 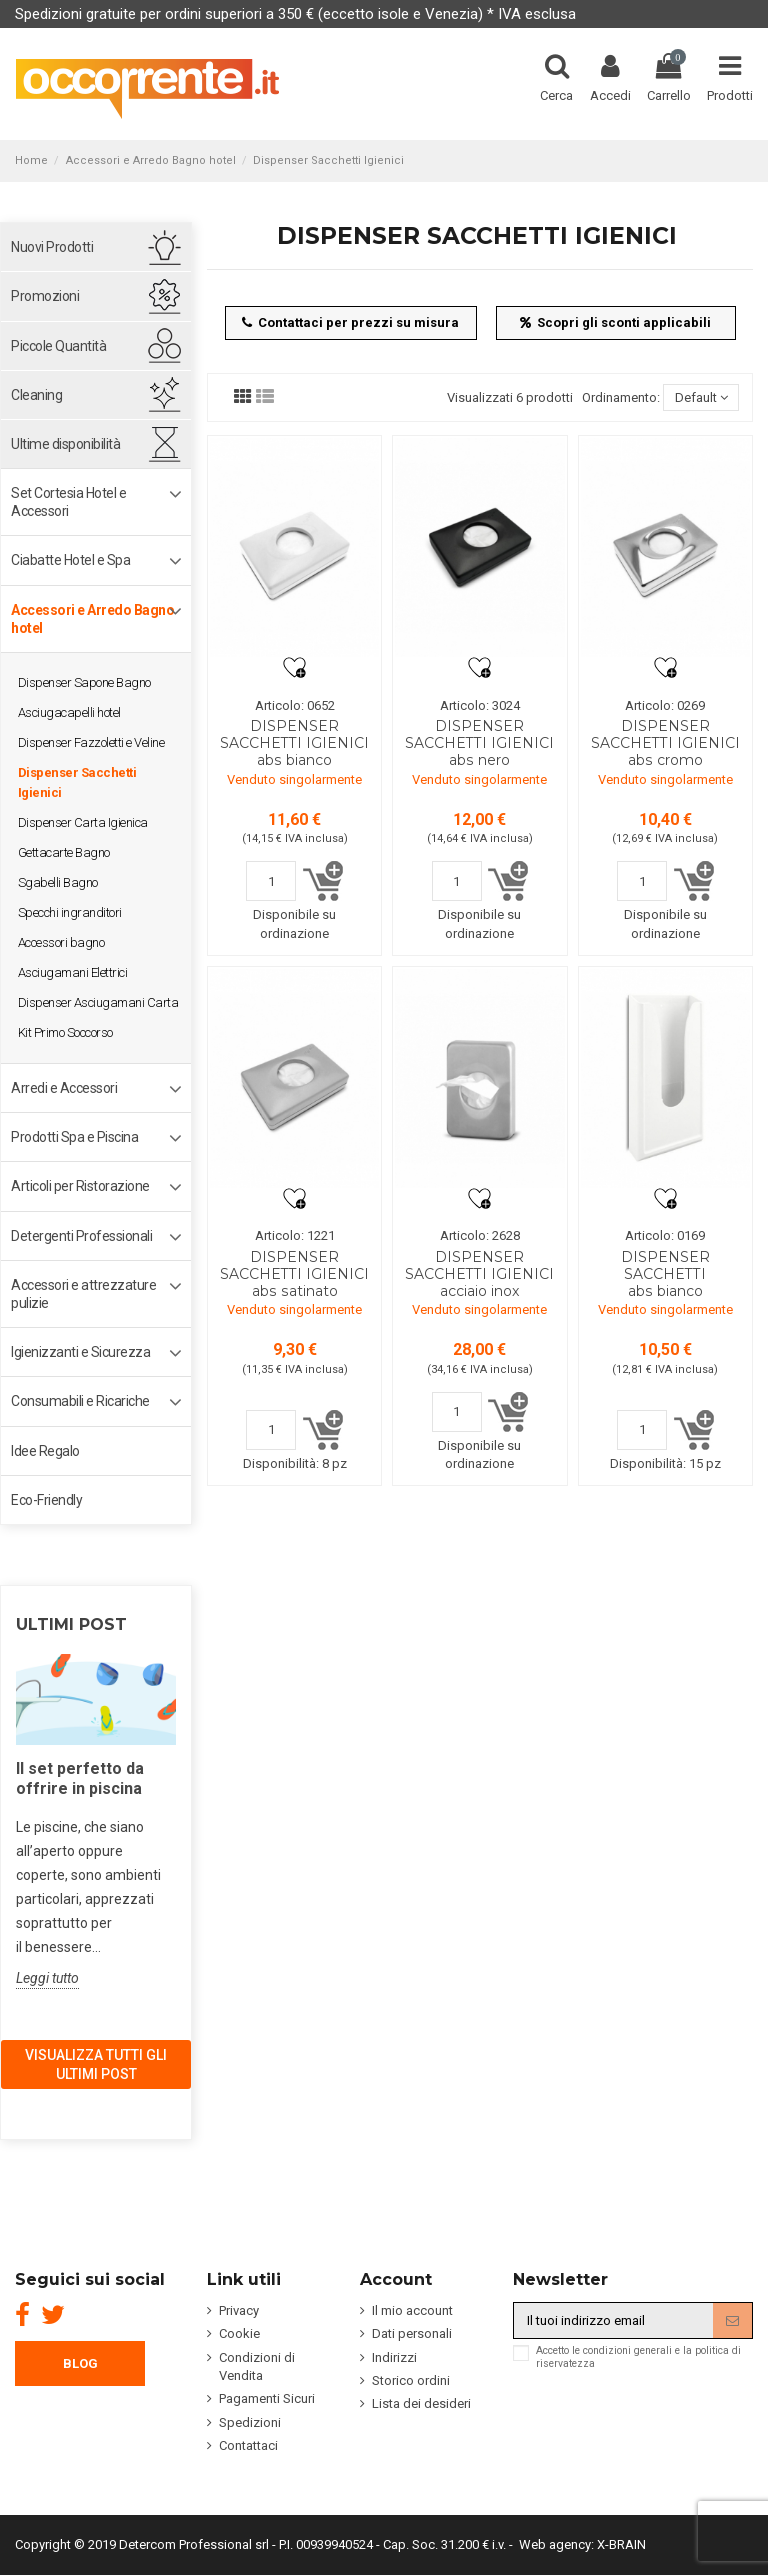 What do you see at coordinates (69, 712) in the screenshot?
I see `Asciugacapelli hotel` at bounding box center [69, 712].